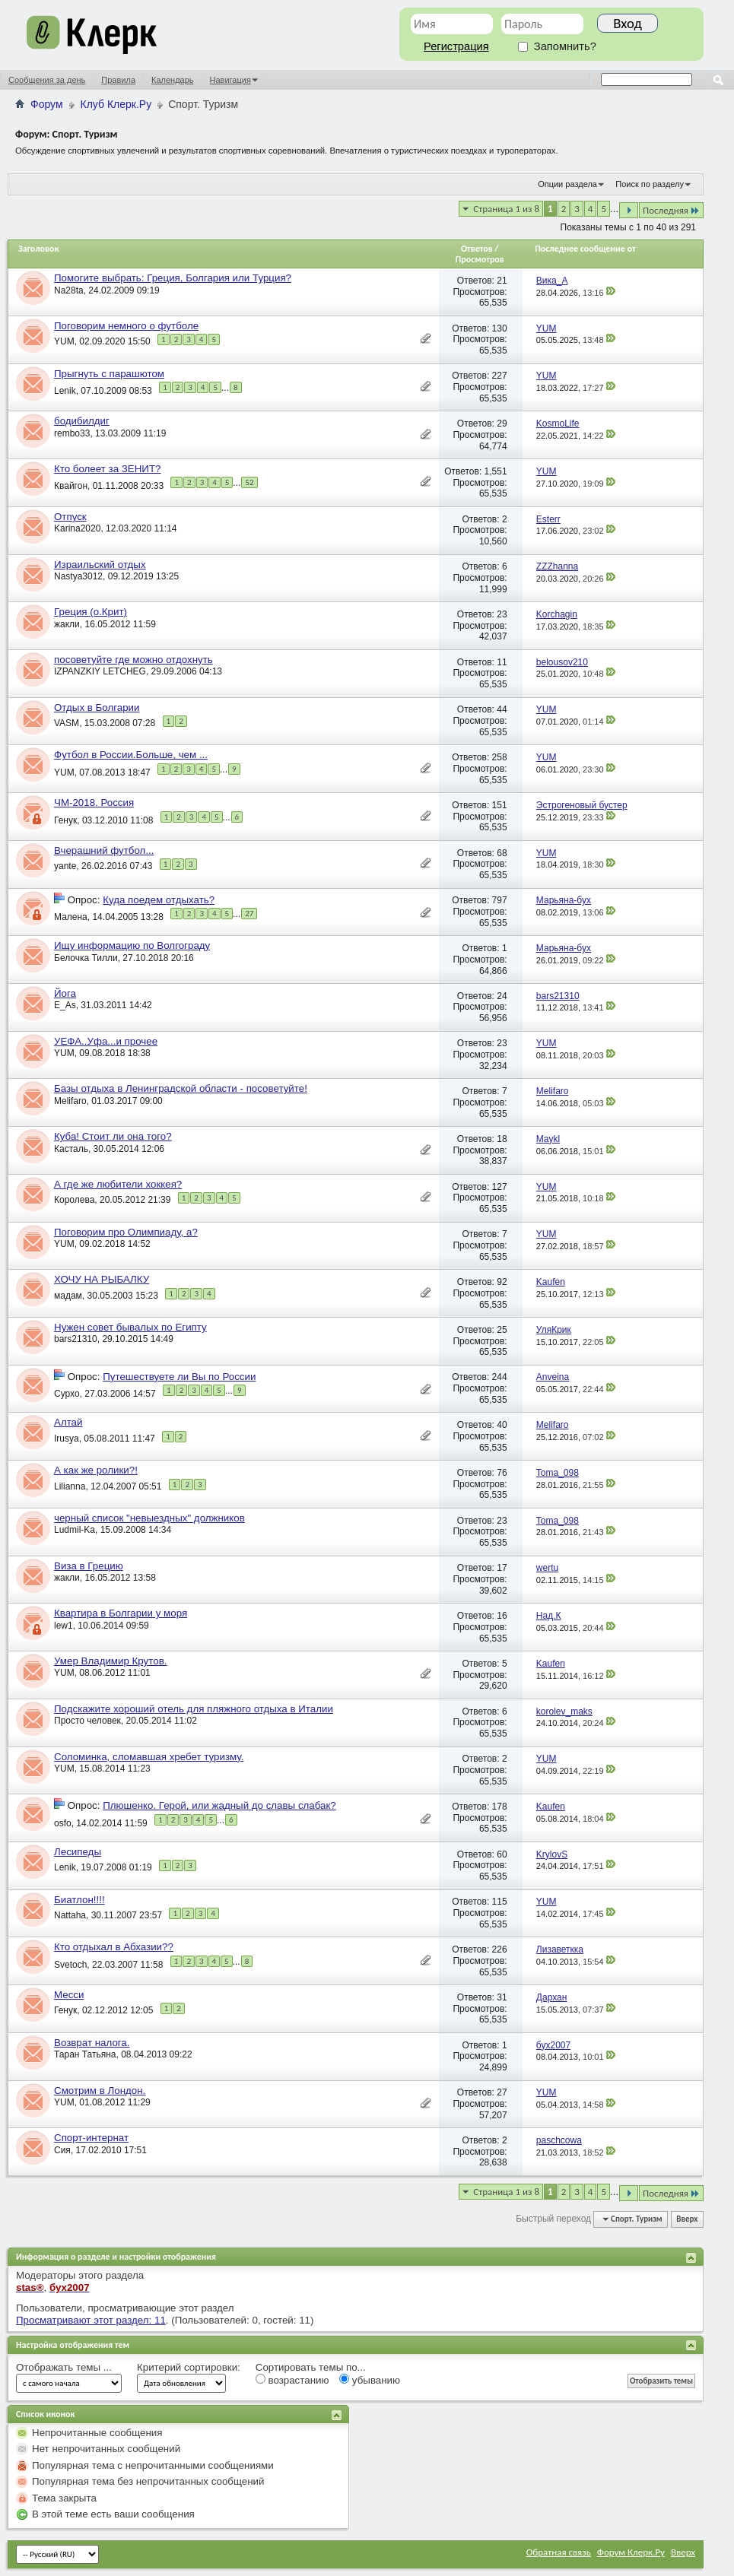 This screenshot has width=734, height=2576. Describe the element at coordinates (62, 1822) in the screenshot. I see `osfo` at that location.